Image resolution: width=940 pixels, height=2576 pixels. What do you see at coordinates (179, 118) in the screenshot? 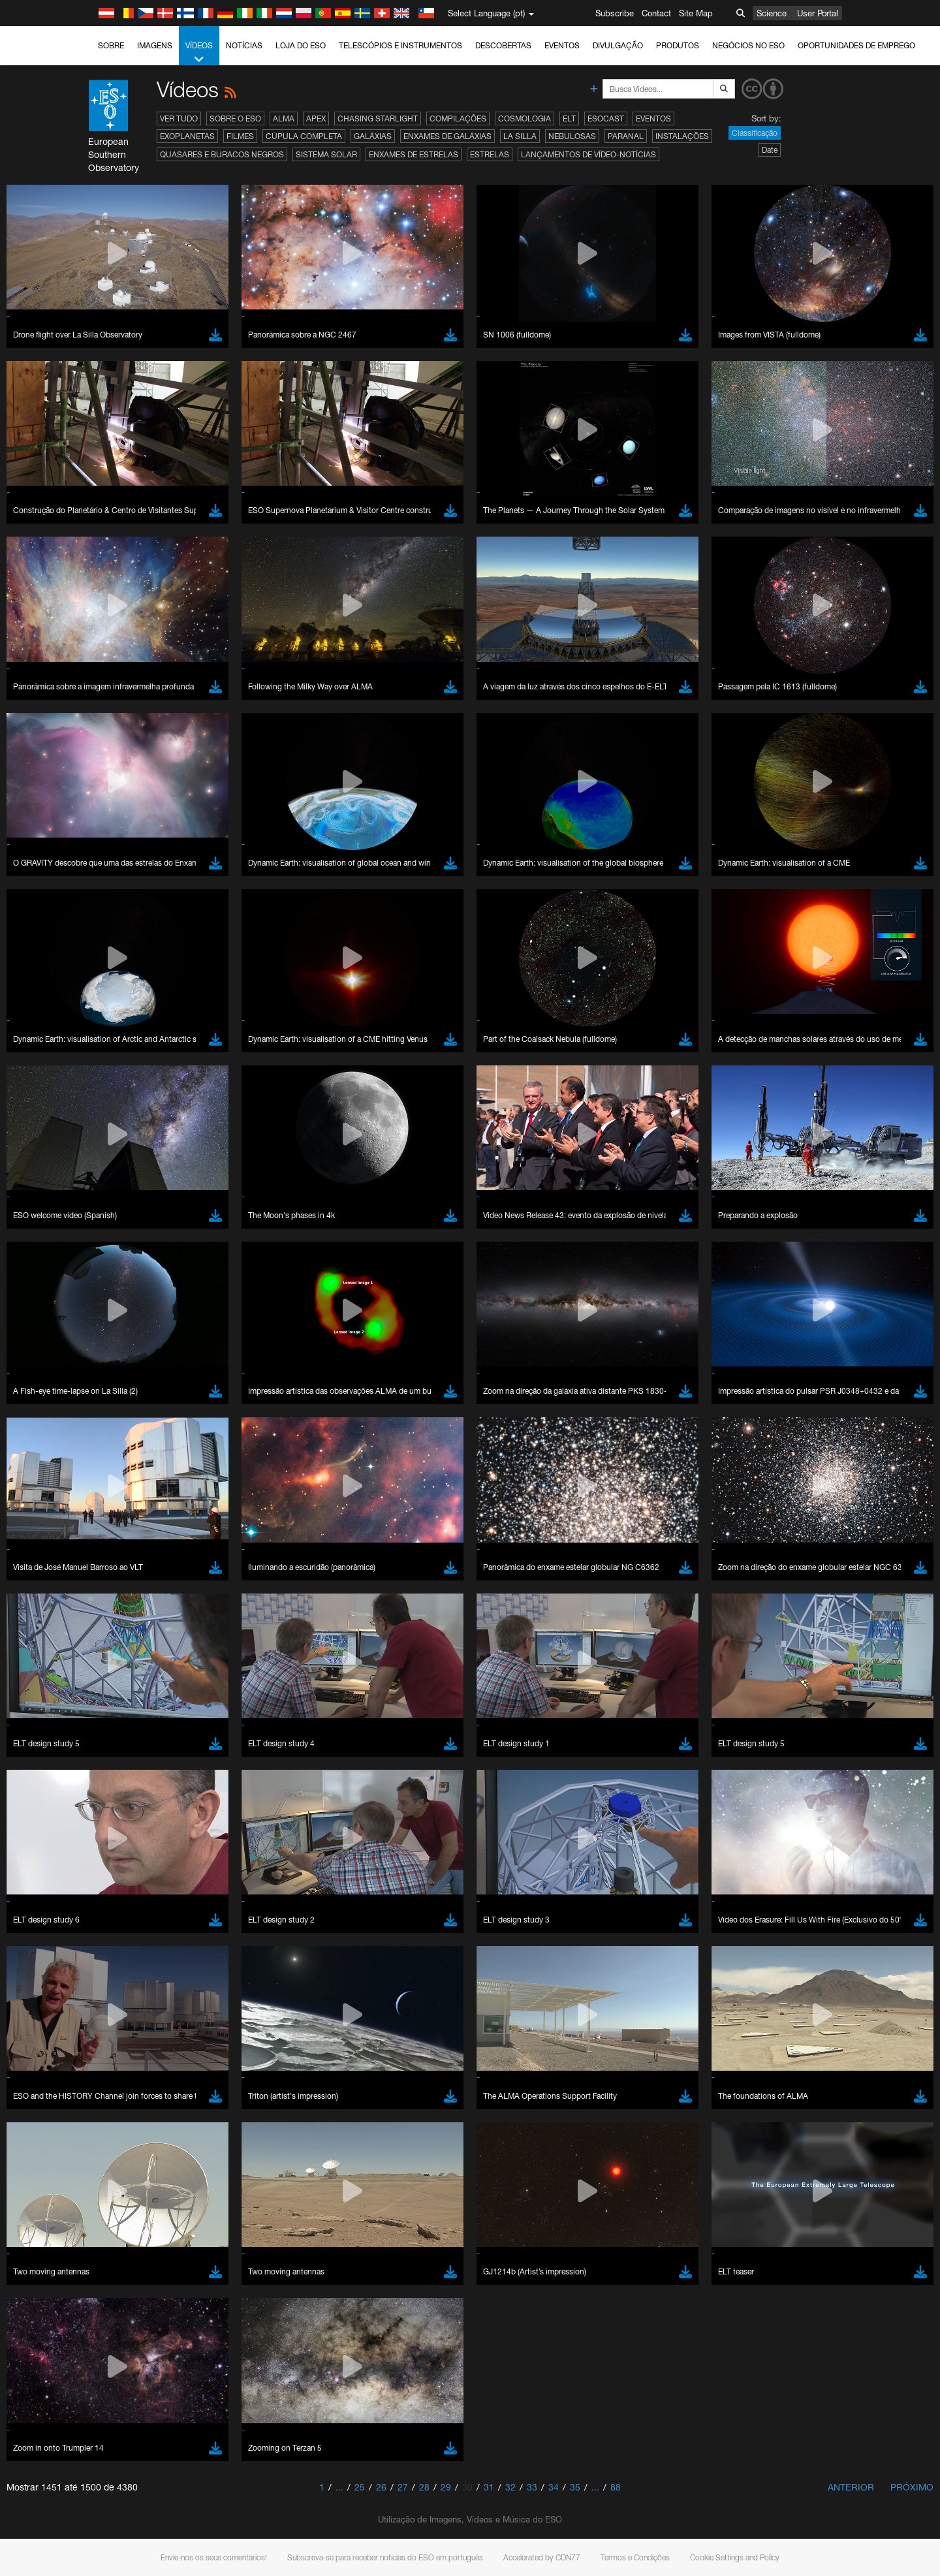
I see `Ver tudo` at bounding box center [179, 118].